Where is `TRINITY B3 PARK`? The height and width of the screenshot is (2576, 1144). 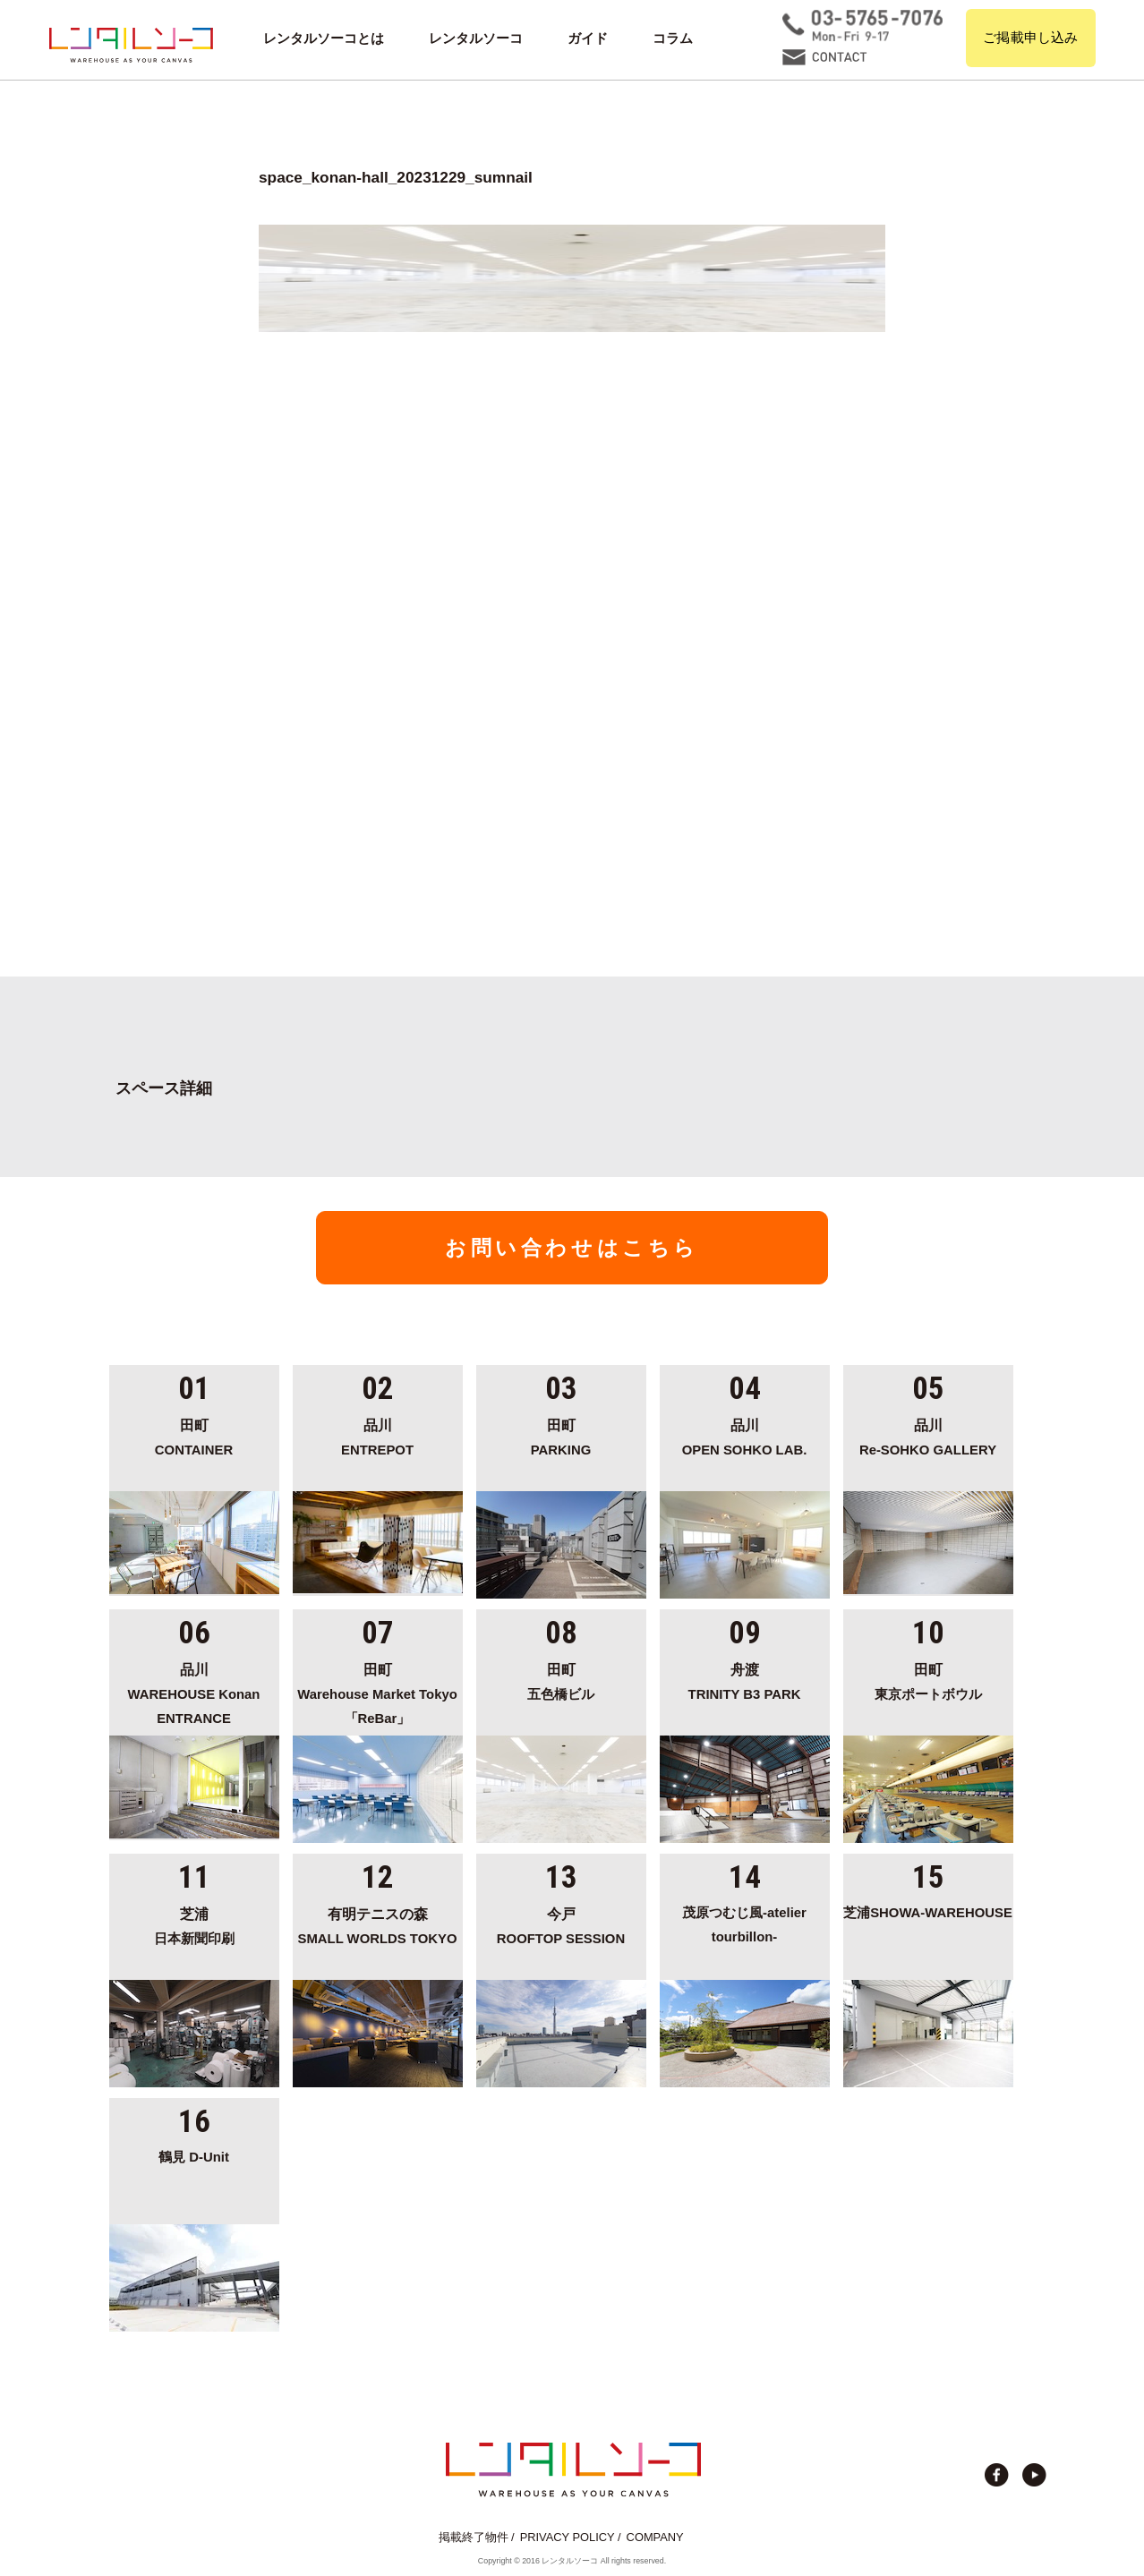 TRINITY B3 PARK is located at coordinates (745, 1679).